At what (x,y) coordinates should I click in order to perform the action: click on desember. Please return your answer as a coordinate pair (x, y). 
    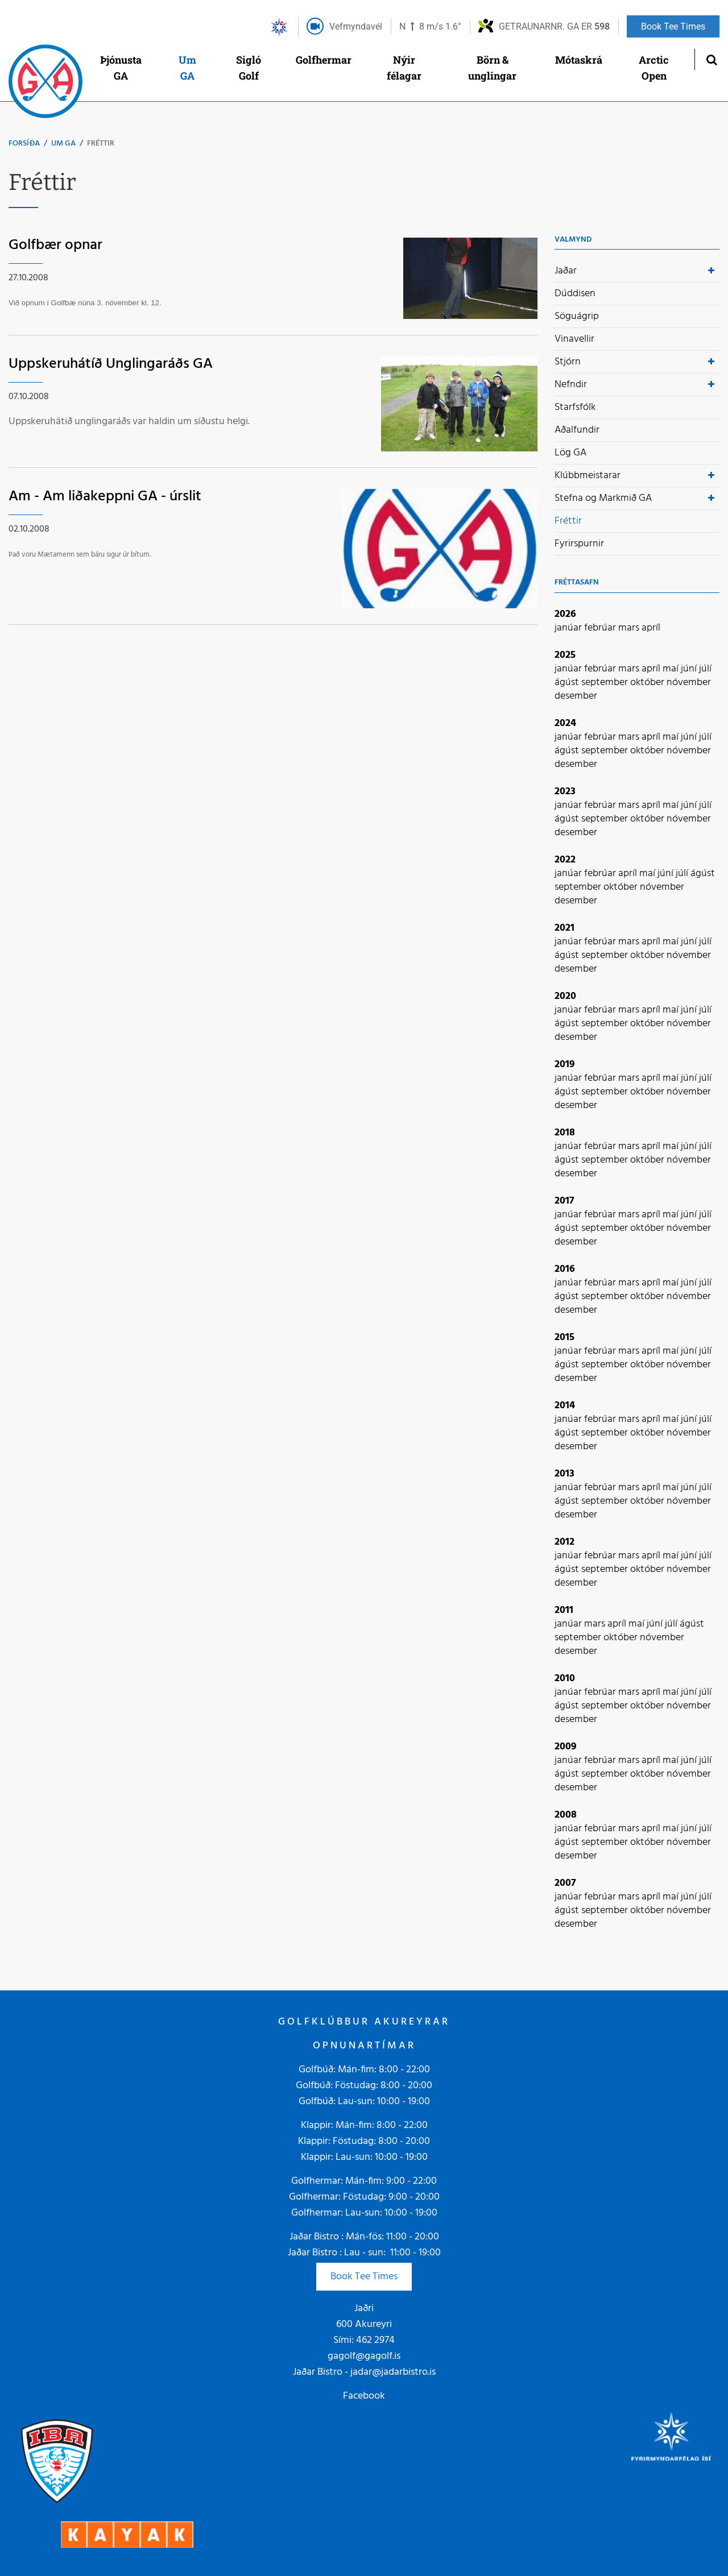
    Looking at the image, I should click on (576, 696).